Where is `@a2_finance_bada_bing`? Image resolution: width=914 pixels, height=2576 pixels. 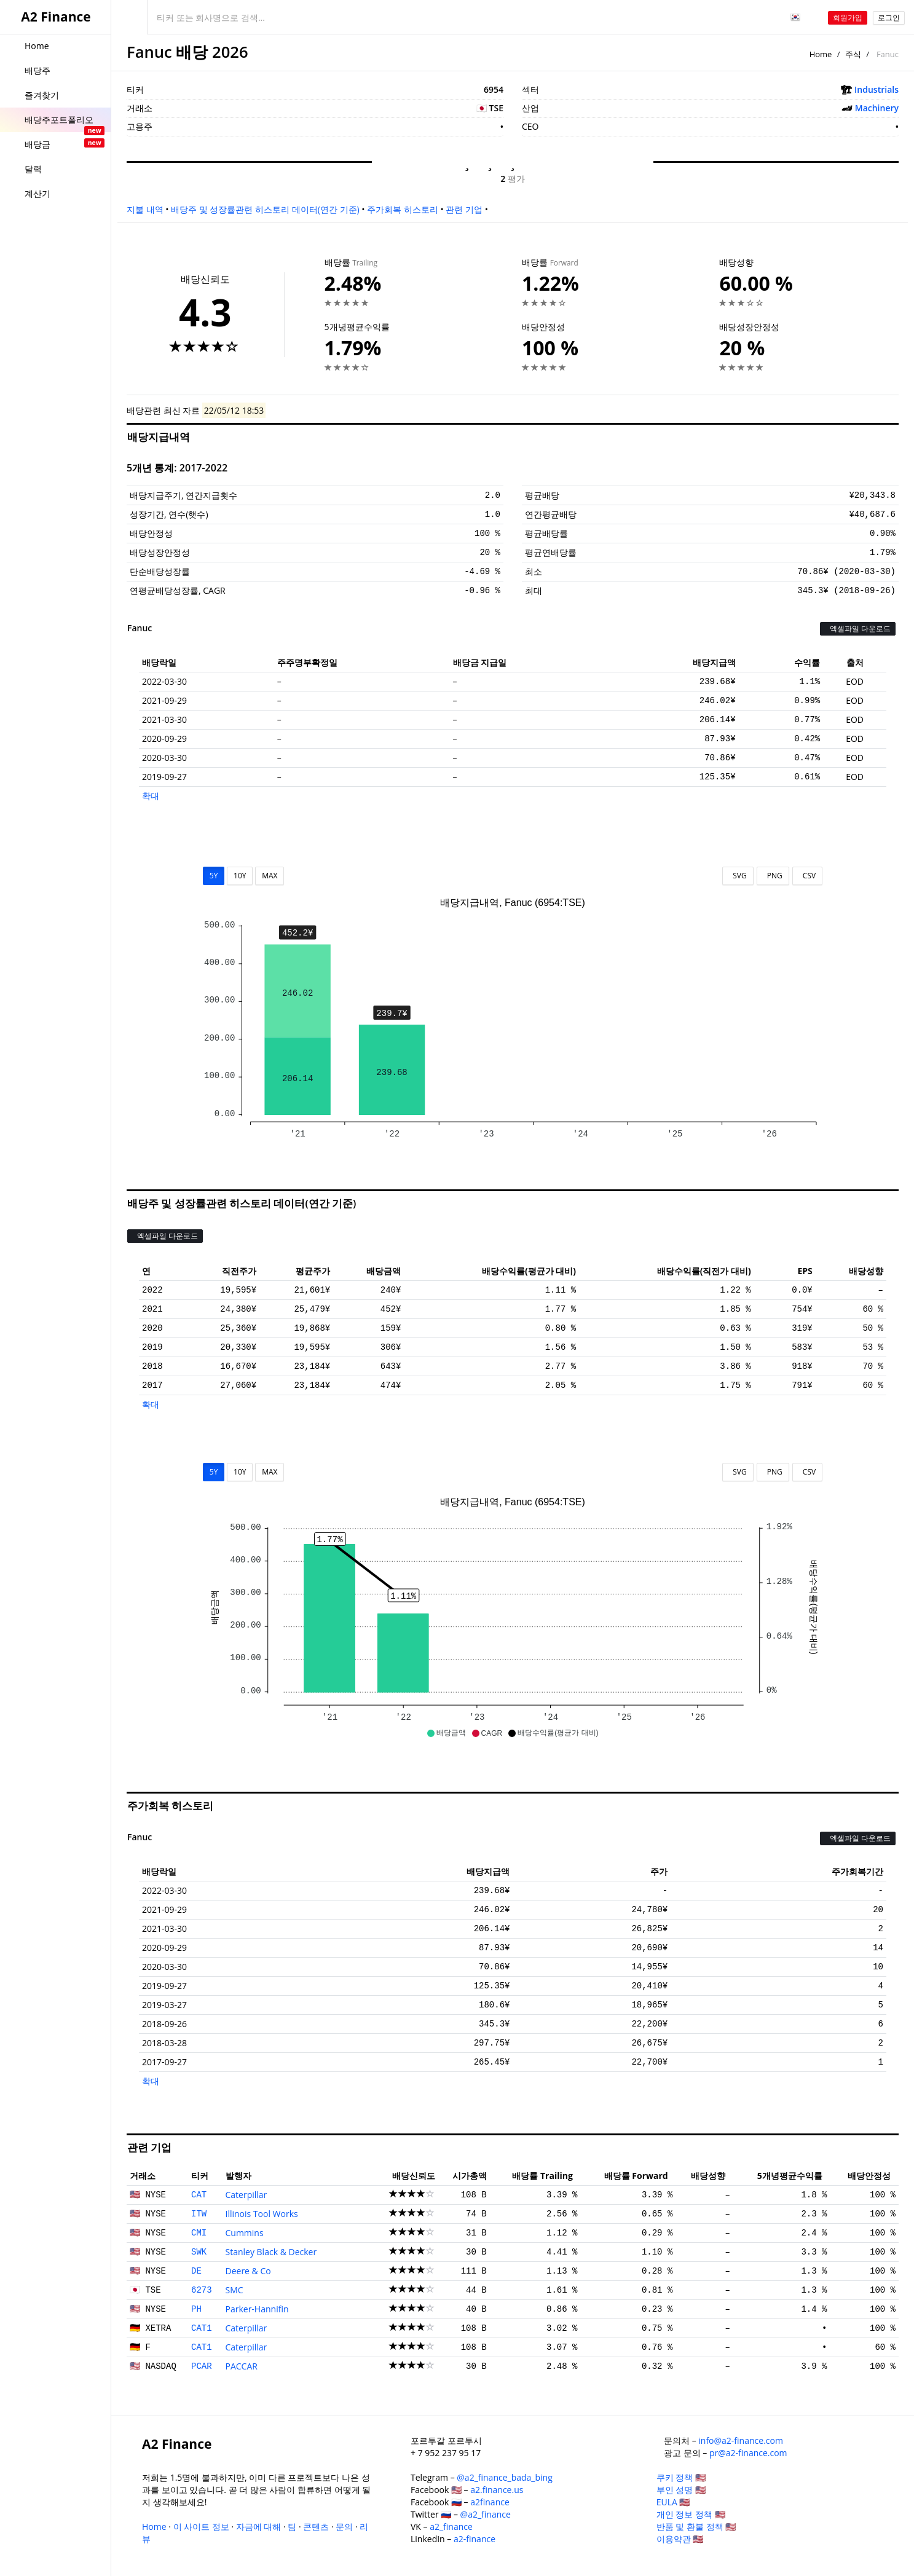
@a2_finance_bada_bing is located at coordinates (504, 2477).